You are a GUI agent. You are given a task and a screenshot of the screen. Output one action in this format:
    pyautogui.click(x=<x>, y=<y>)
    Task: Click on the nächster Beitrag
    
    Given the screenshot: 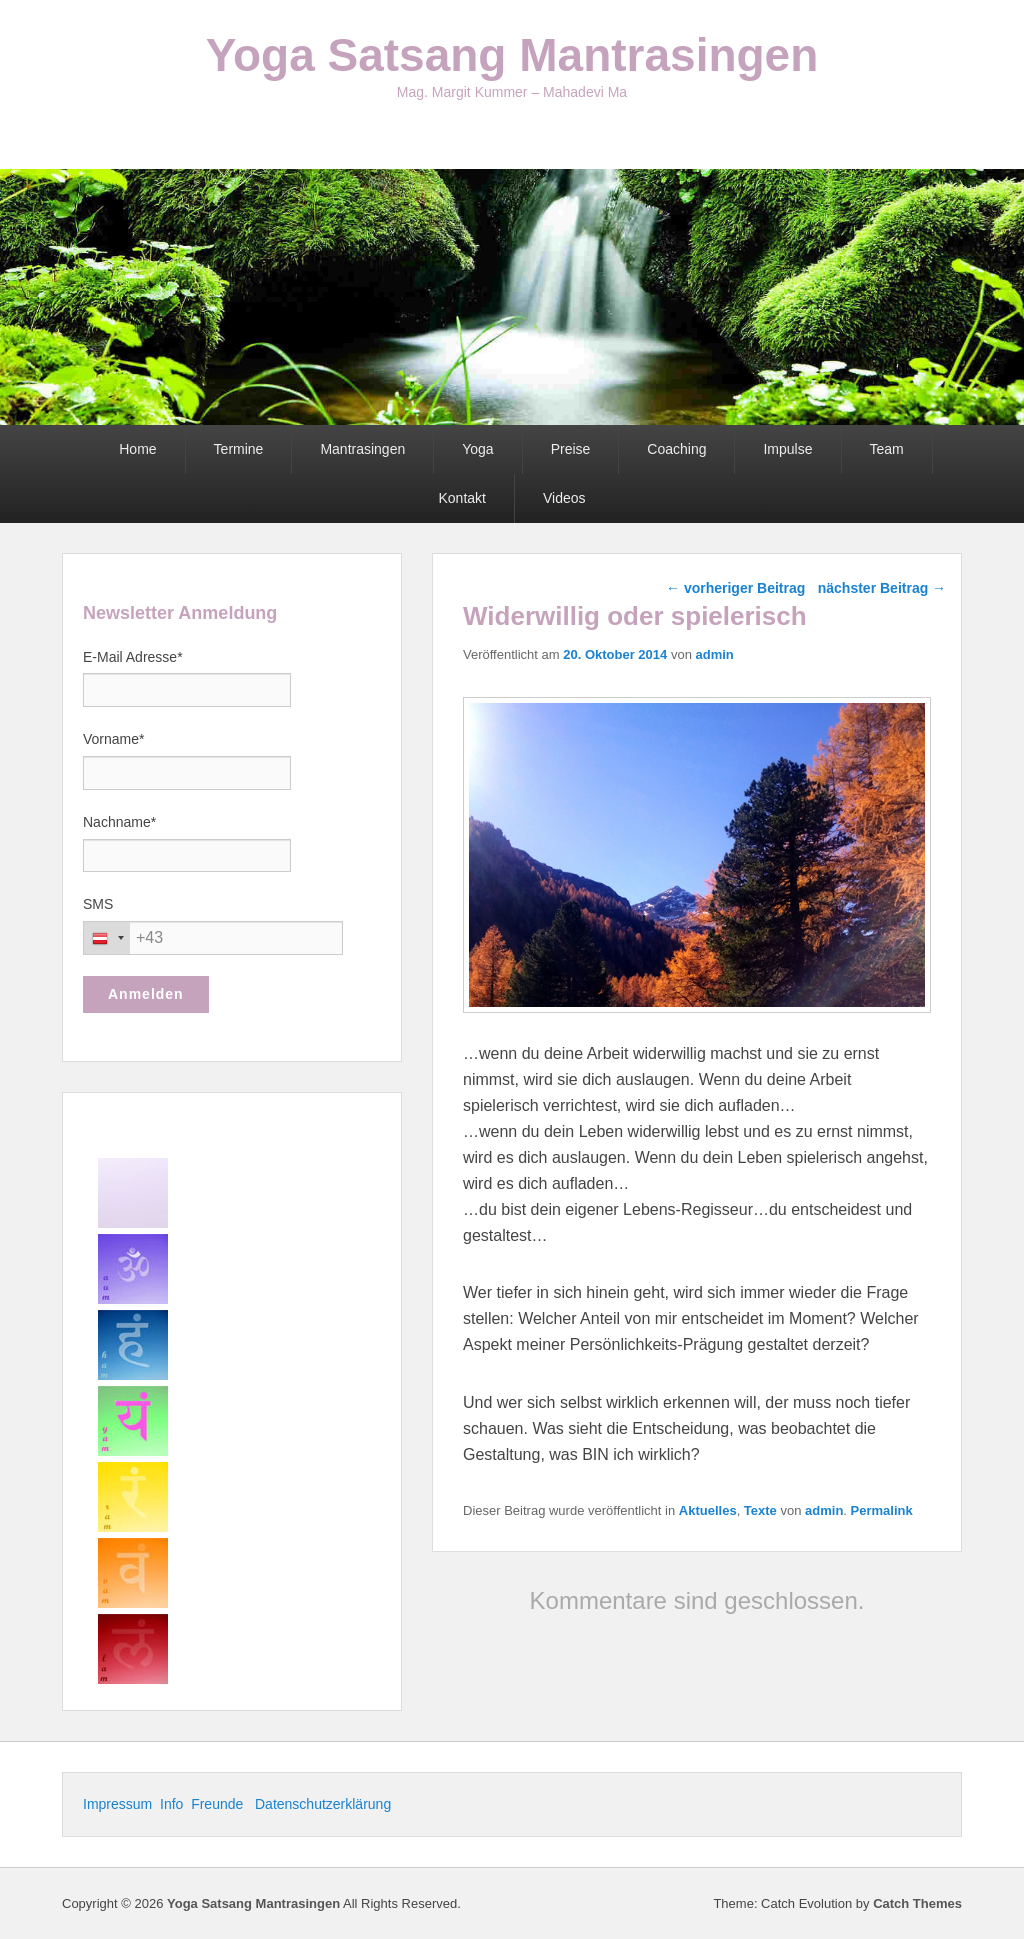 What is the action you would take?
    pyautogui.click(x=882, y=588)
    